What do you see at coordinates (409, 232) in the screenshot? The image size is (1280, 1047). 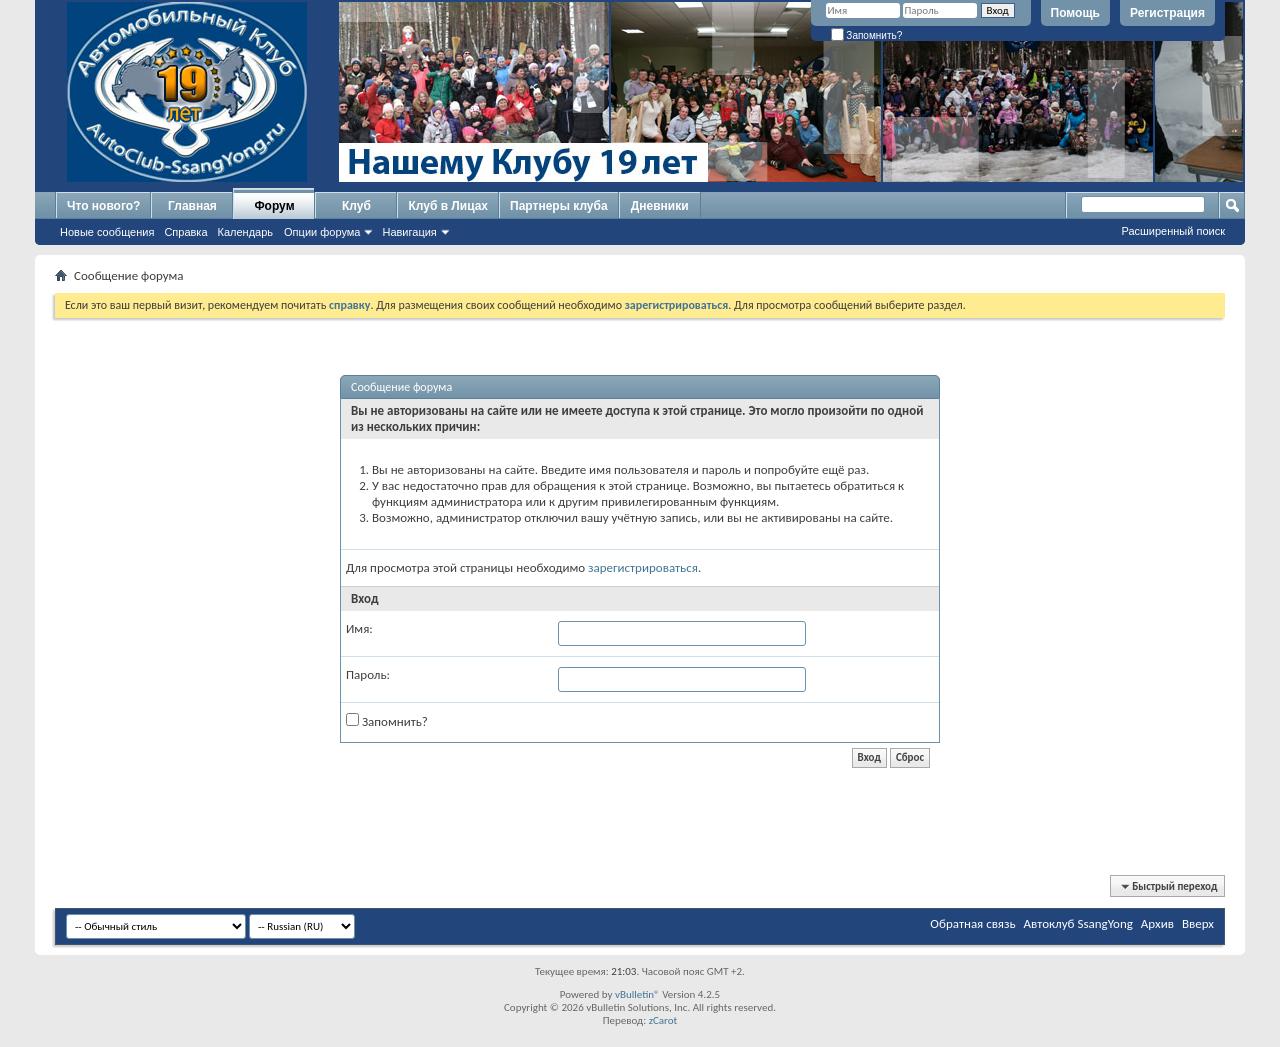 I see `Навигация` at bounding box center [409, 232].